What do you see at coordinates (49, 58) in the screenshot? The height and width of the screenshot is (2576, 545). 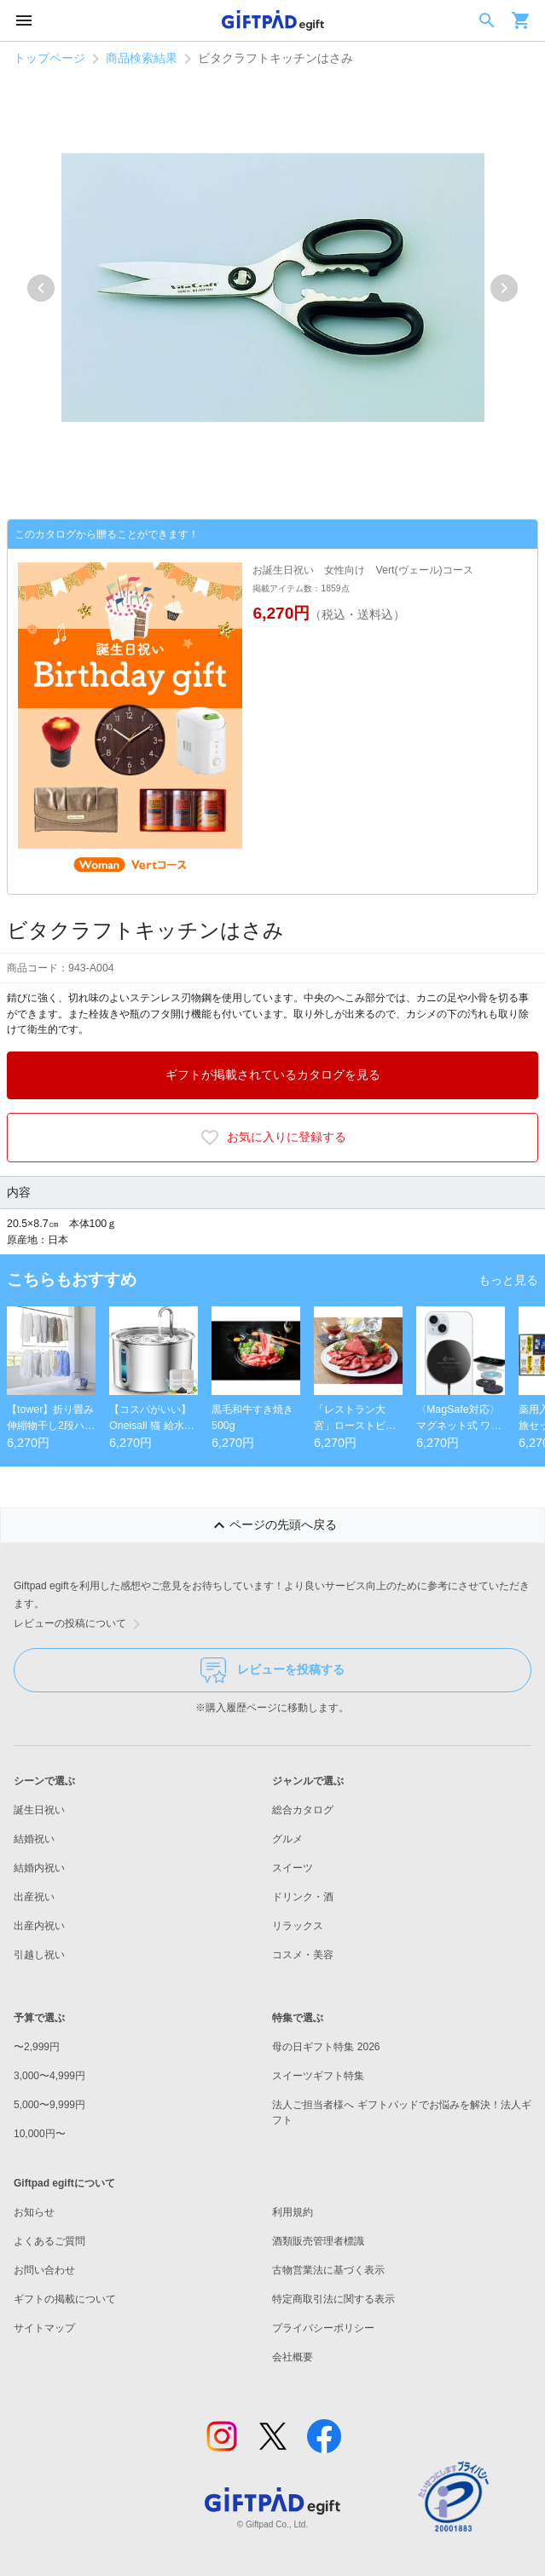 I see `トップページ` at bounding box center [49, 58].